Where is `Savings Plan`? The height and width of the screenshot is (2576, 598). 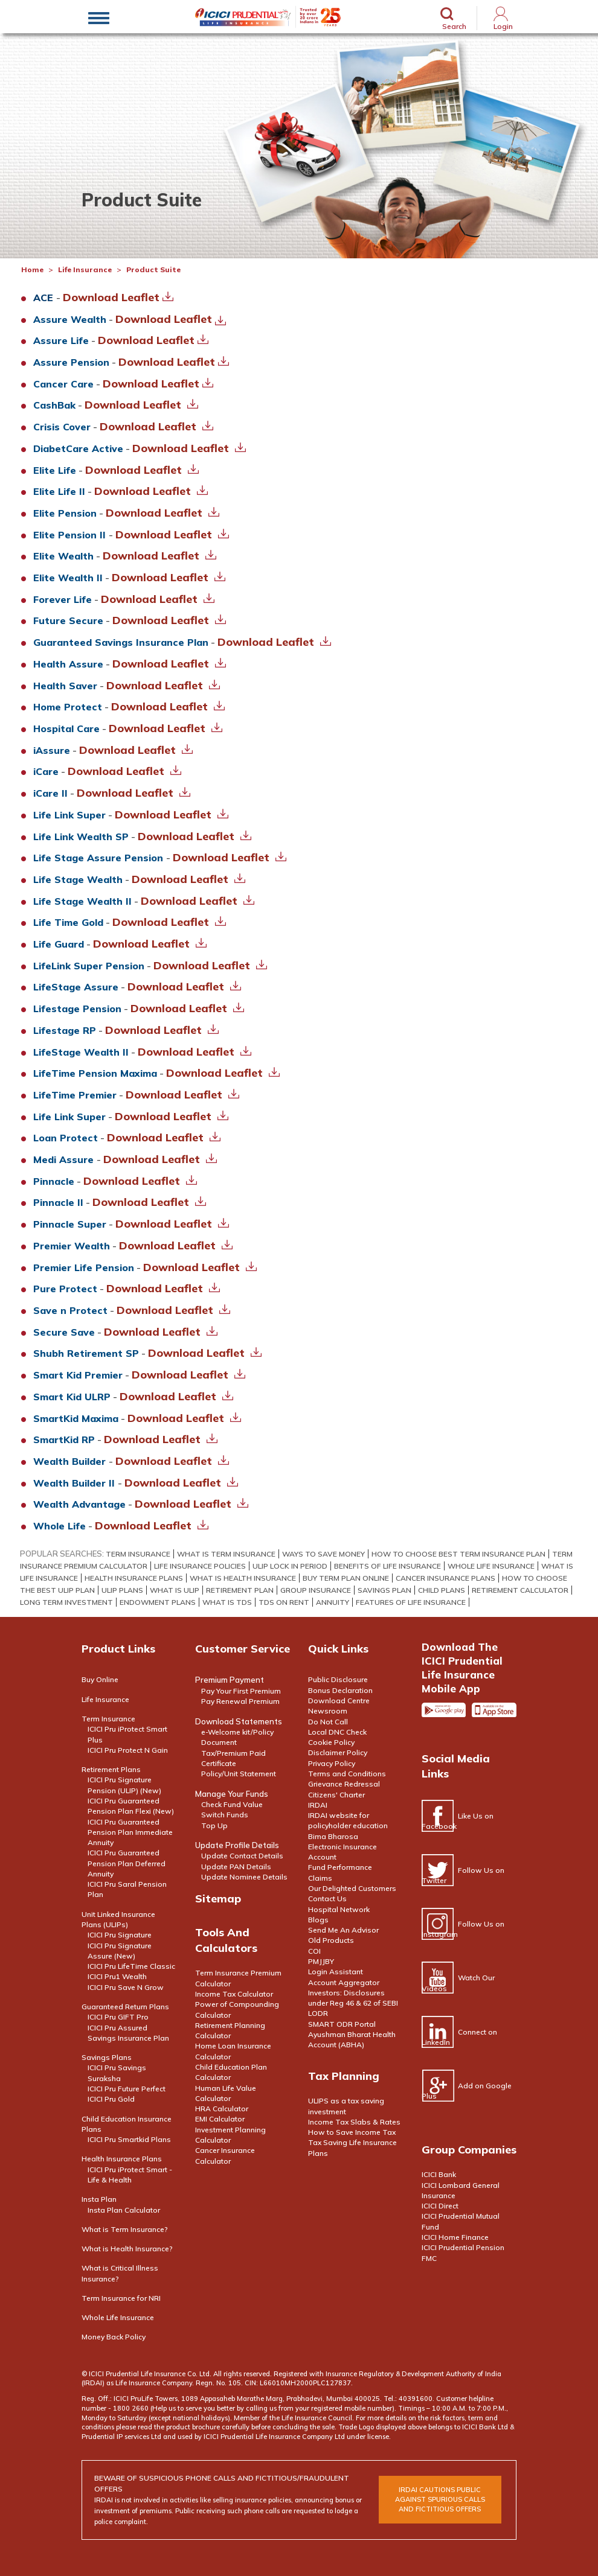 Savings Plan is located at coordinates (384, 1590).